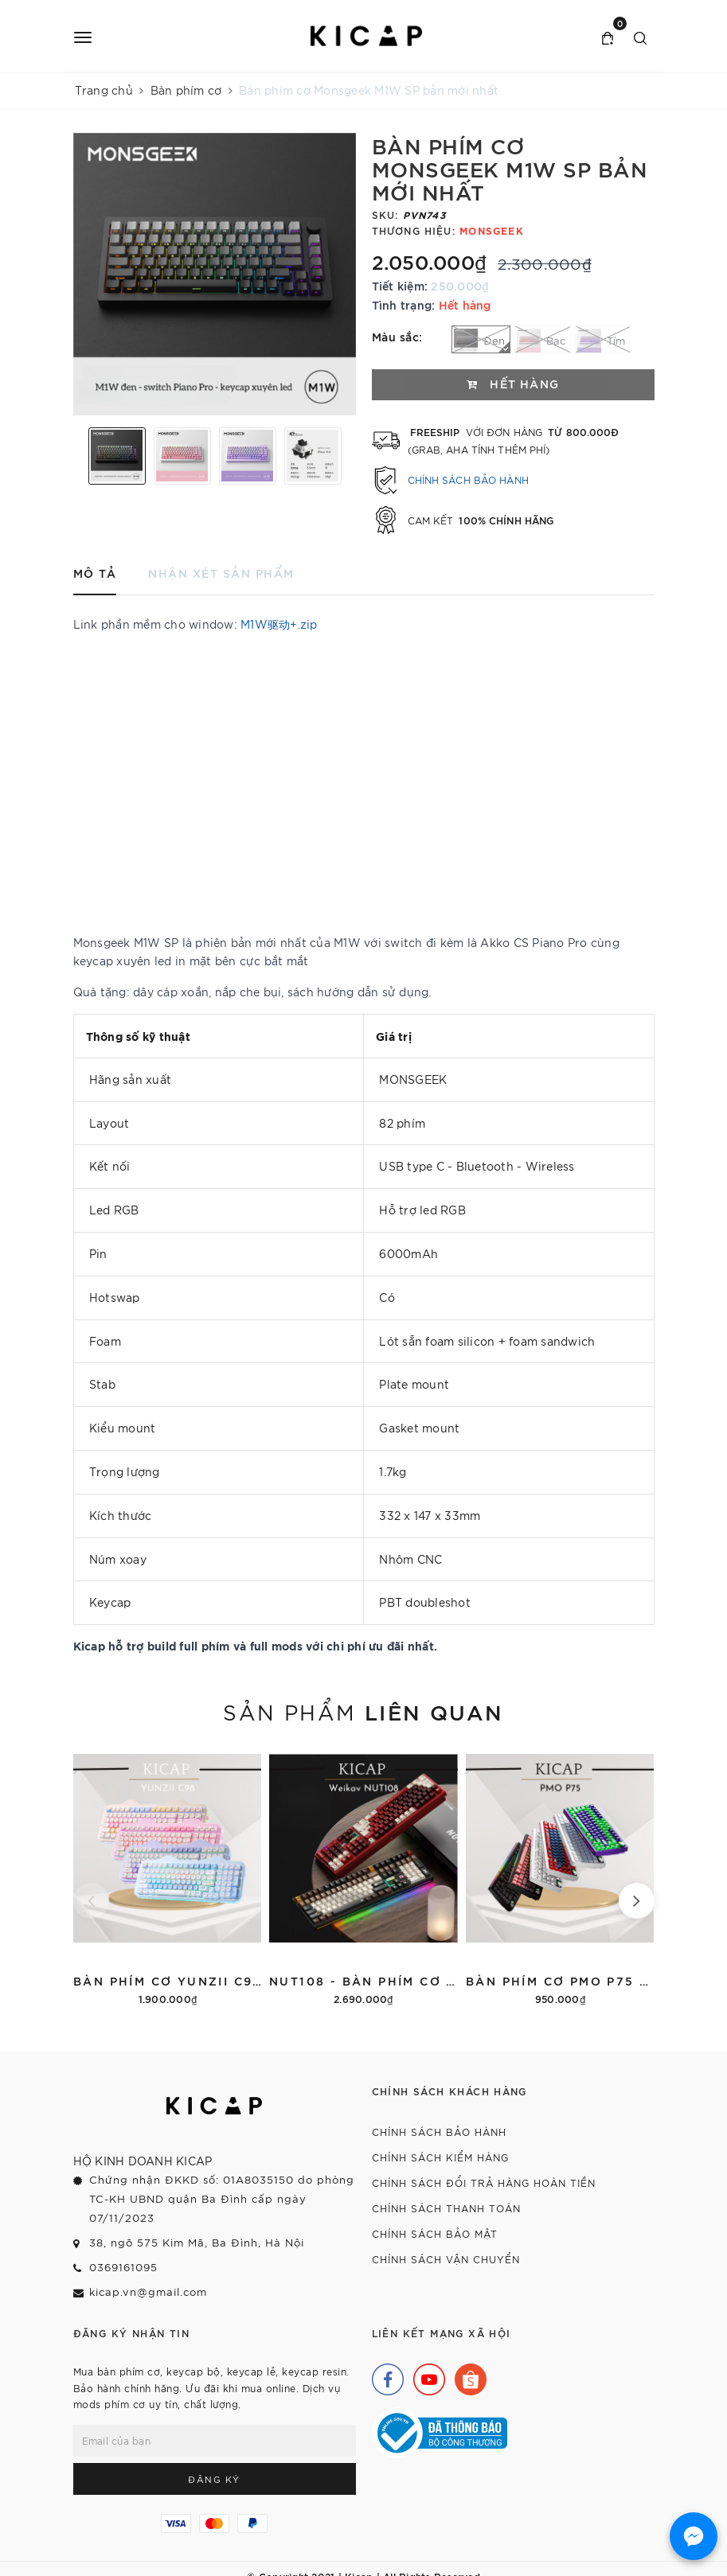  What do you see at coordinates (440, 2157) in the screenshot?
I see `Chính sách kiểm hàng` at bounding box center [440, 2157].